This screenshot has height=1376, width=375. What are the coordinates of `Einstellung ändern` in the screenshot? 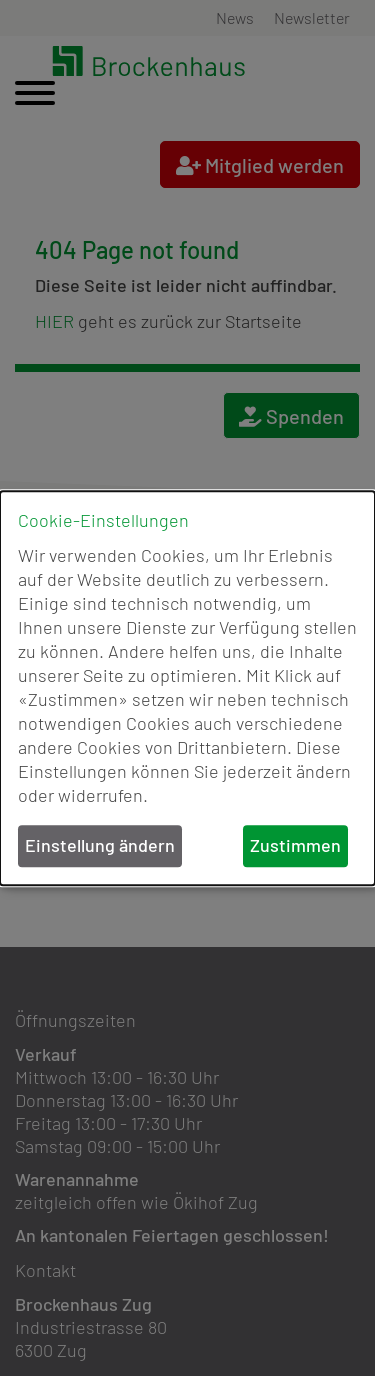 It's located at (100, 846).